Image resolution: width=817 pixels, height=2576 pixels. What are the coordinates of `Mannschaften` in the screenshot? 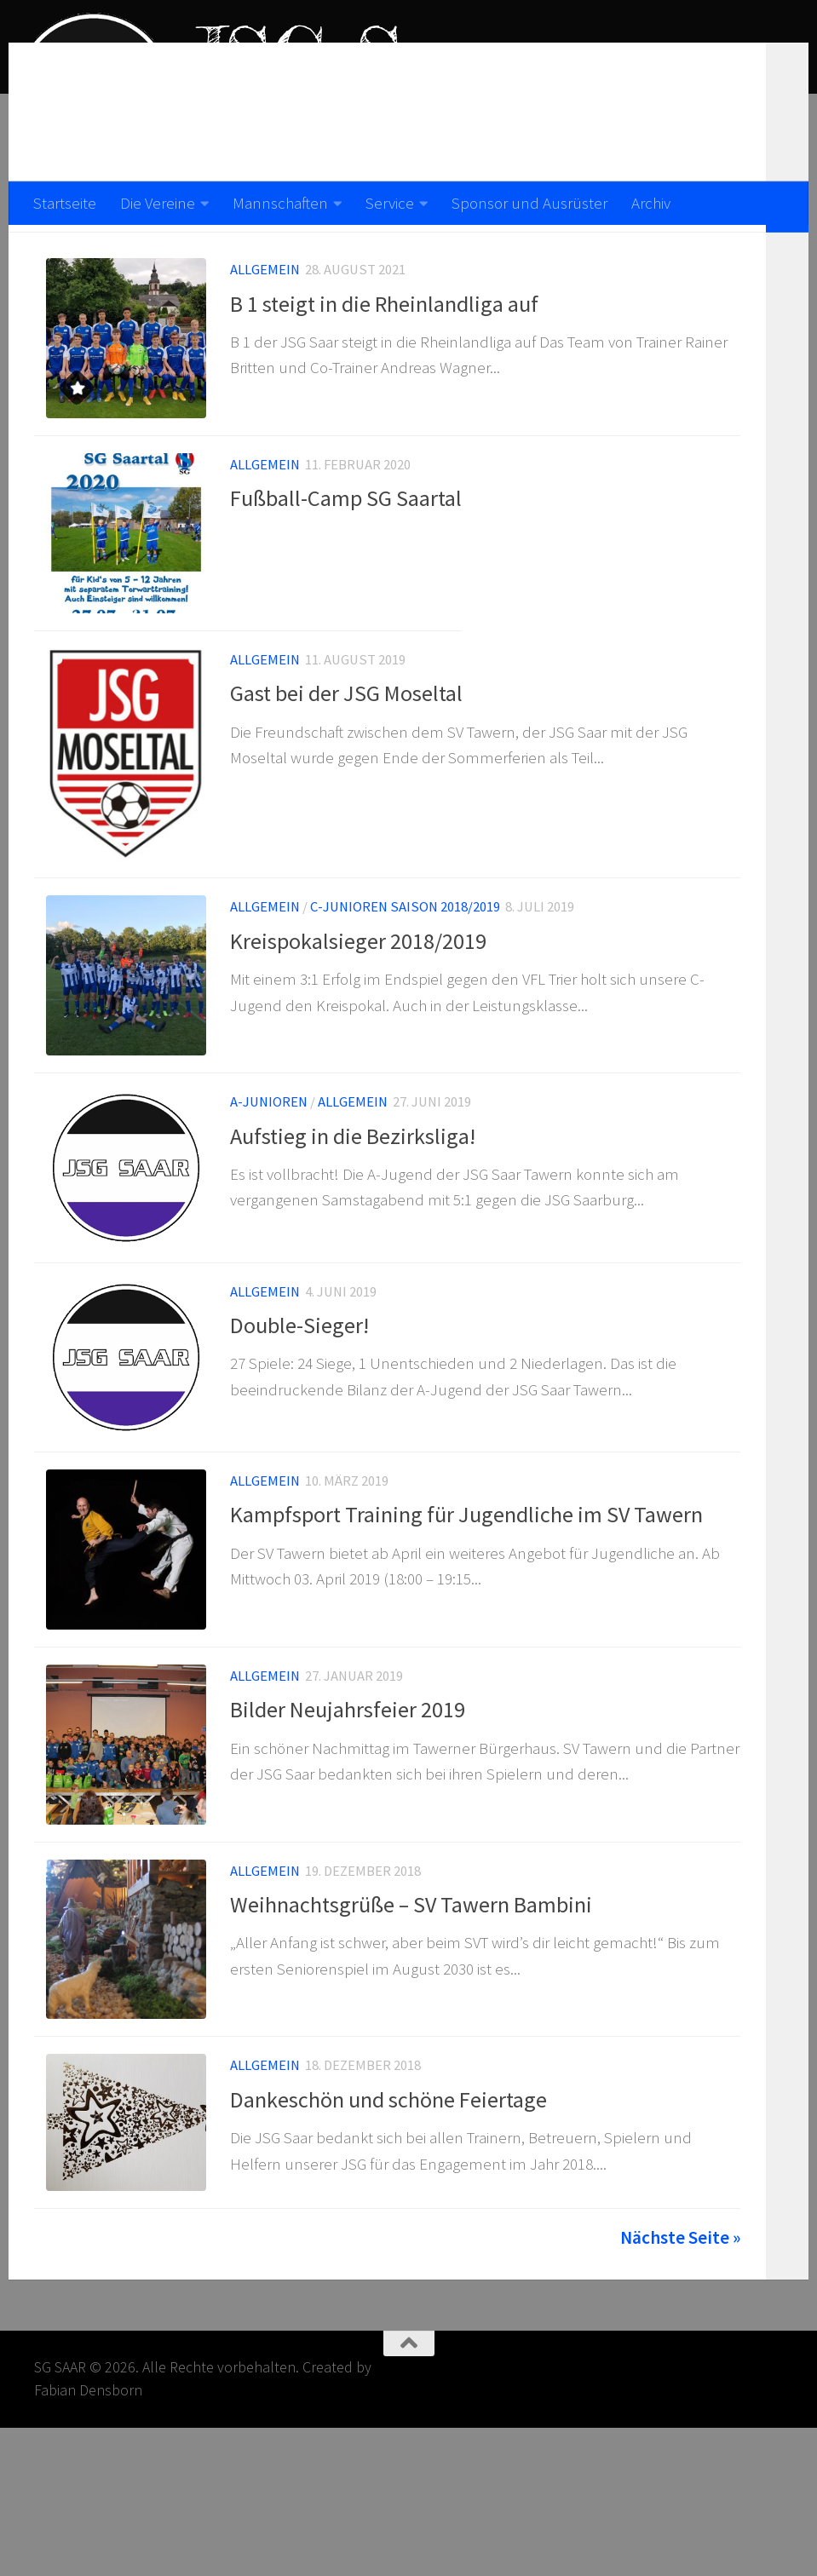 It's located at (280, 203).